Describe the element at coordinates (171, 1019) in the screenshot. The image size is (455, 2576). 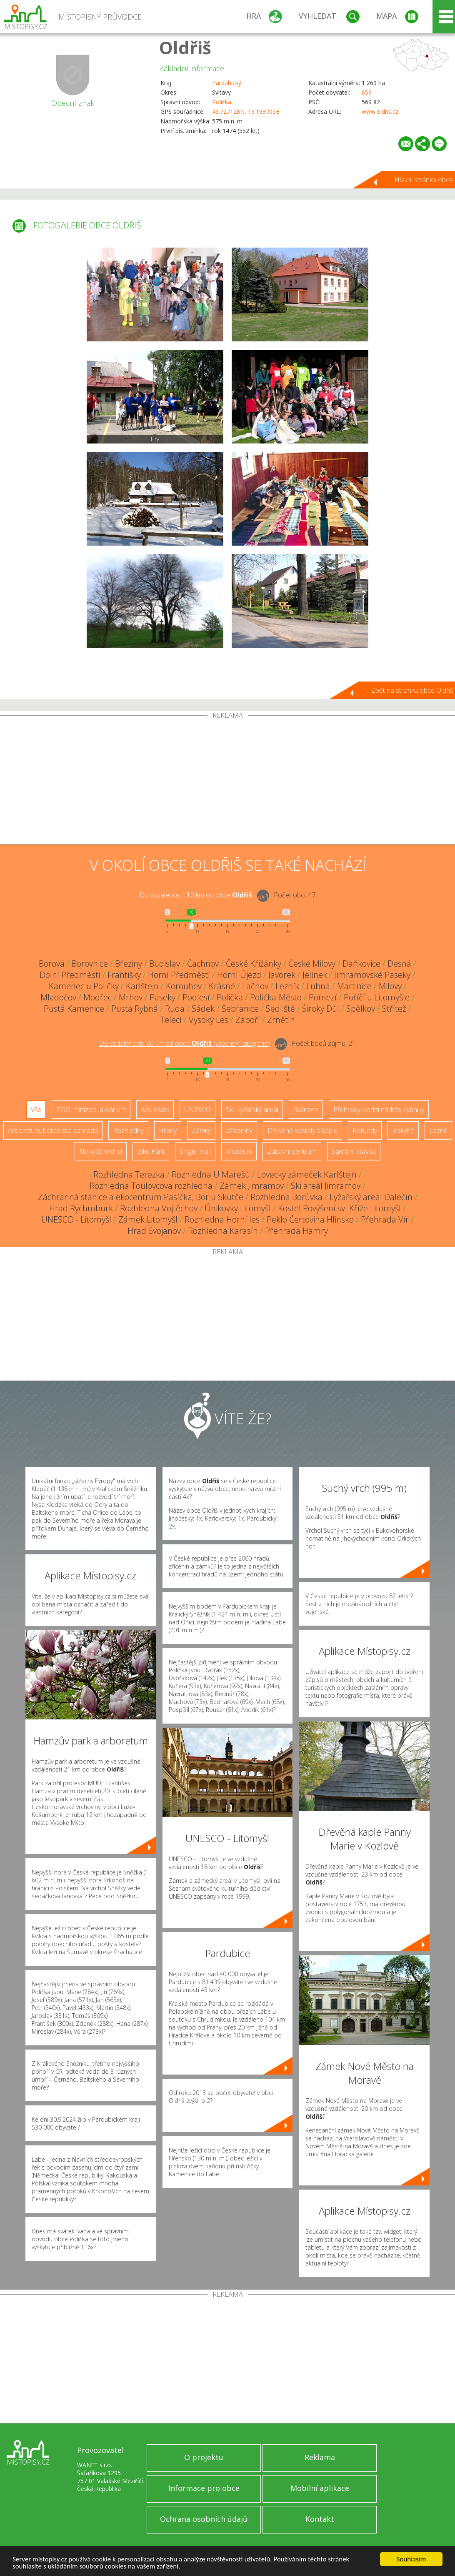
I see `Telecí` at that location.